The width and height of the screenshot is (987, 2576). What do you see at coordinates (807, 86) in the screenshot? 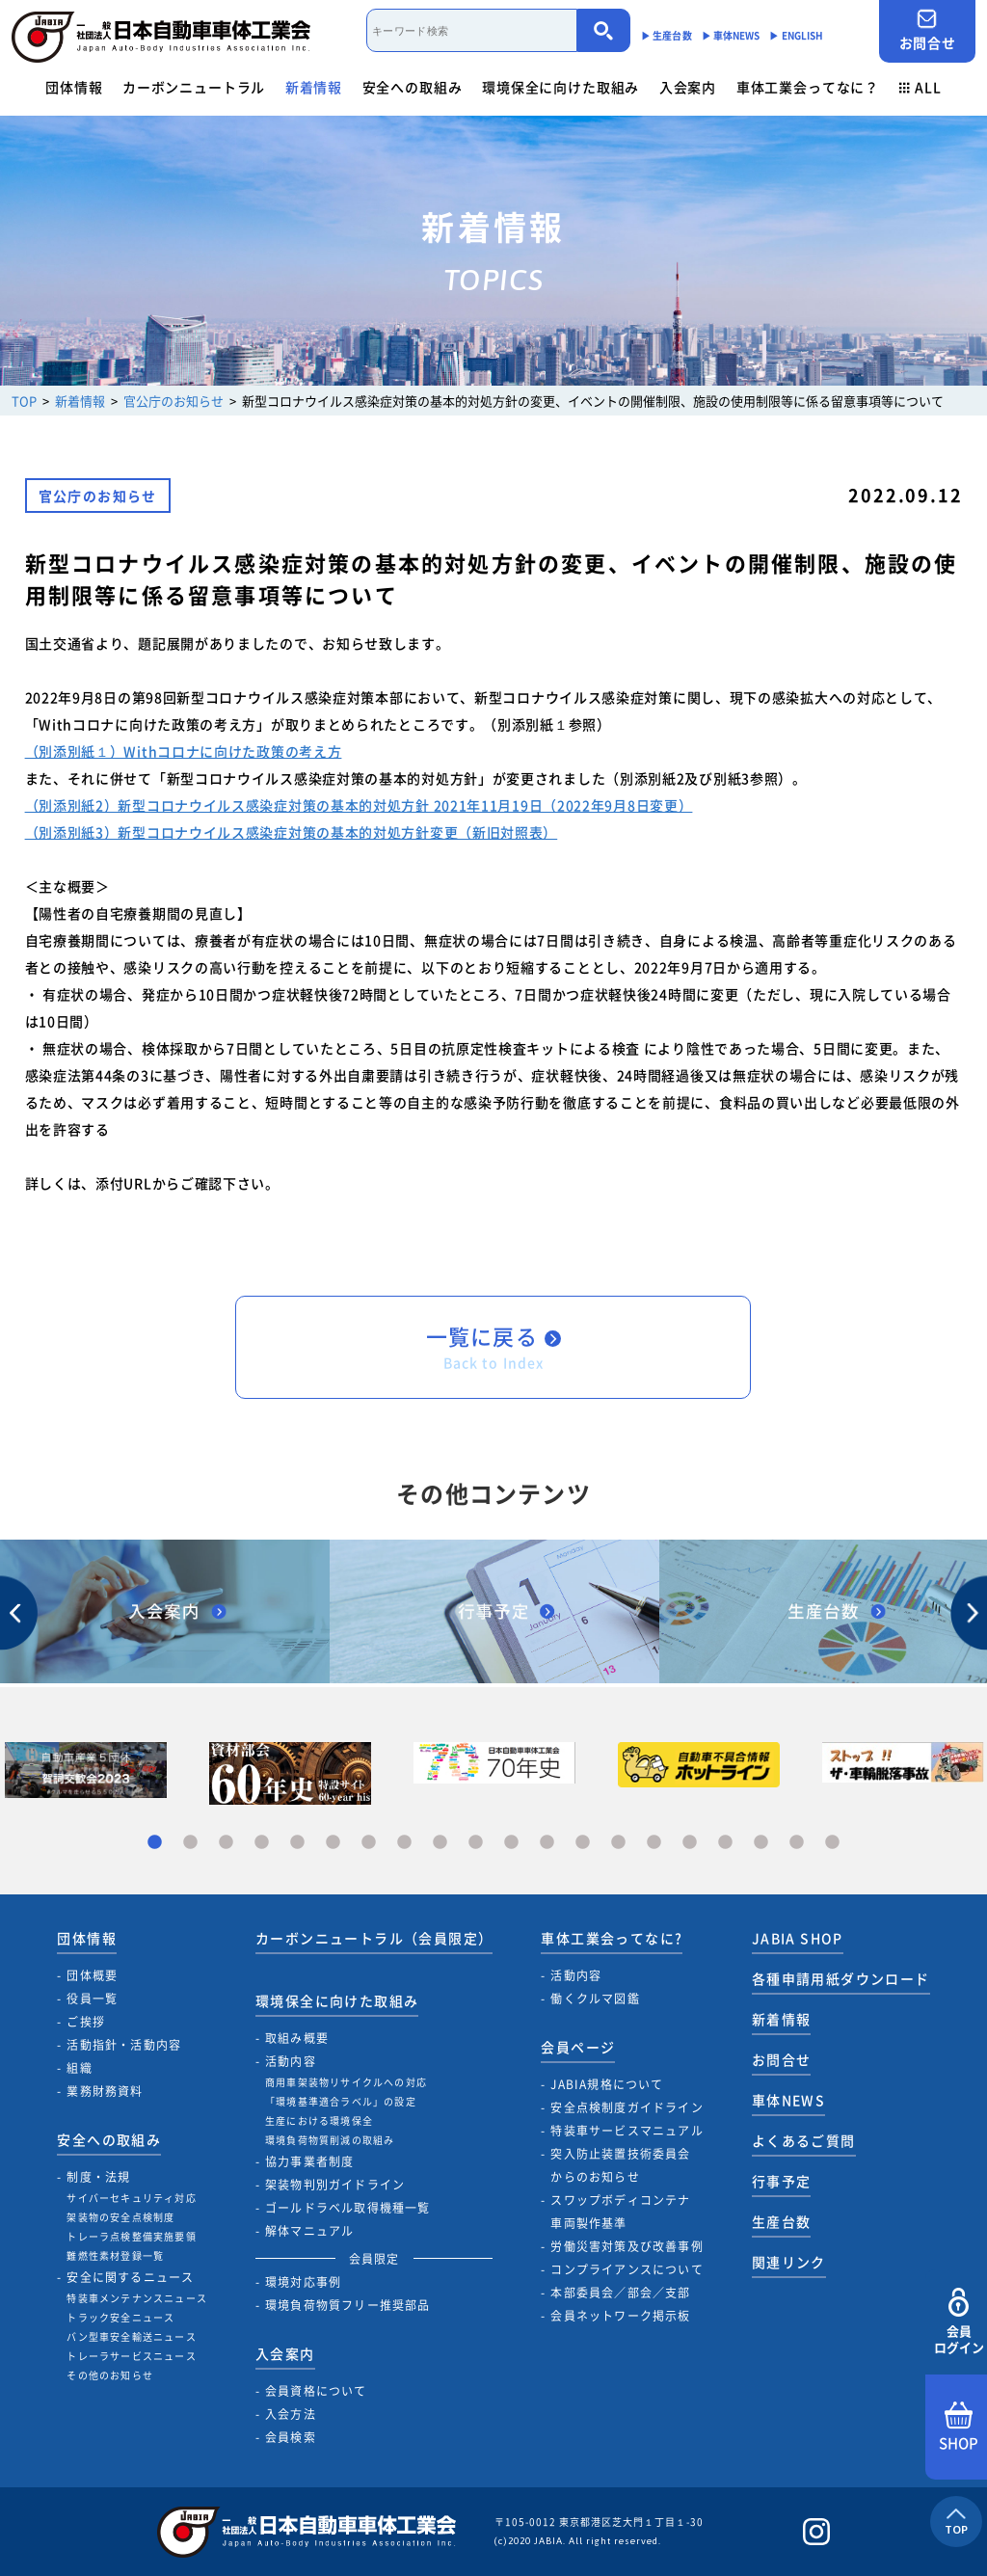
I see `車体工業会ってなに？` at bounding box center [807, 86].